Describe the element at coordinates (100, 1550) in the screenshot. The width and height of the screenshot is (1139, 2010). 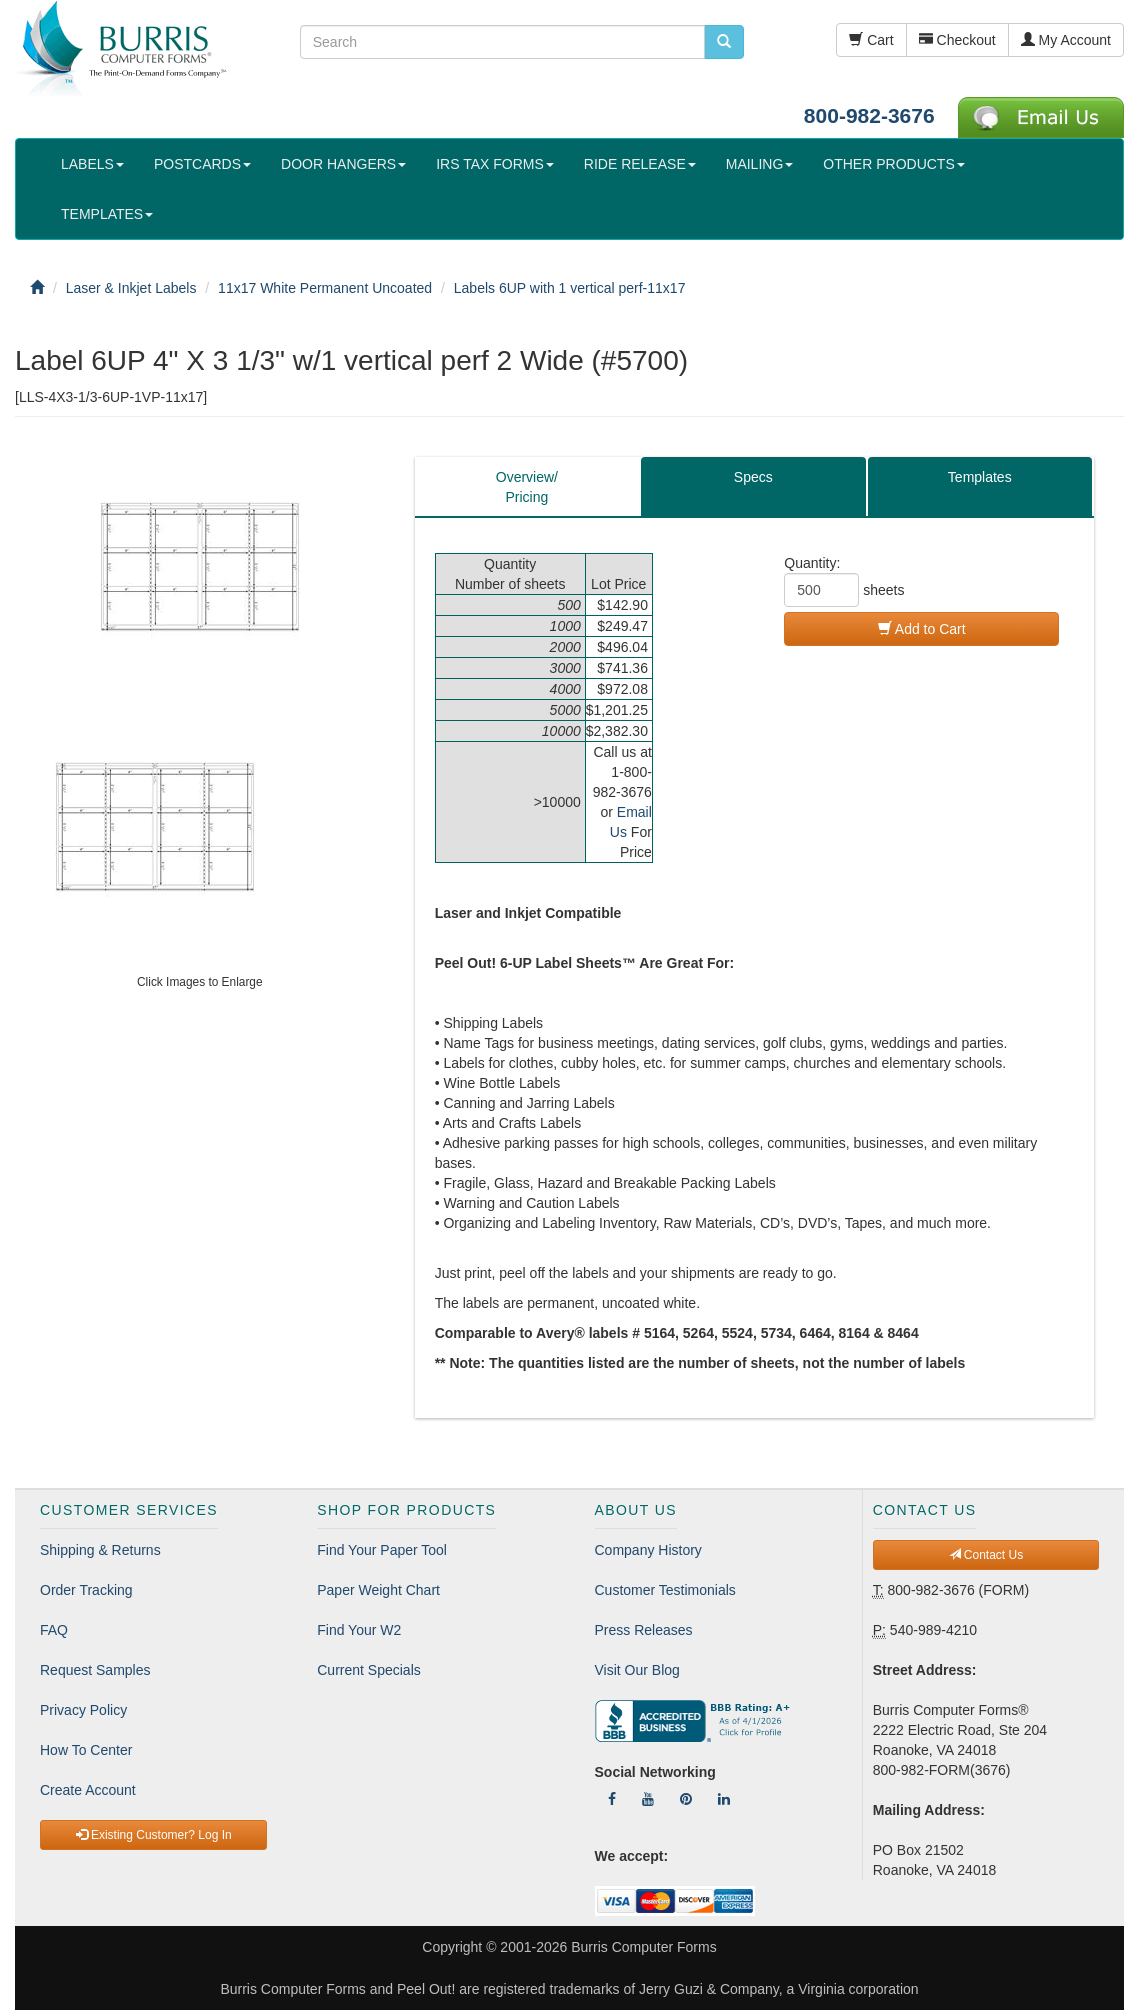
I see `Shipping & Returns` at that location.